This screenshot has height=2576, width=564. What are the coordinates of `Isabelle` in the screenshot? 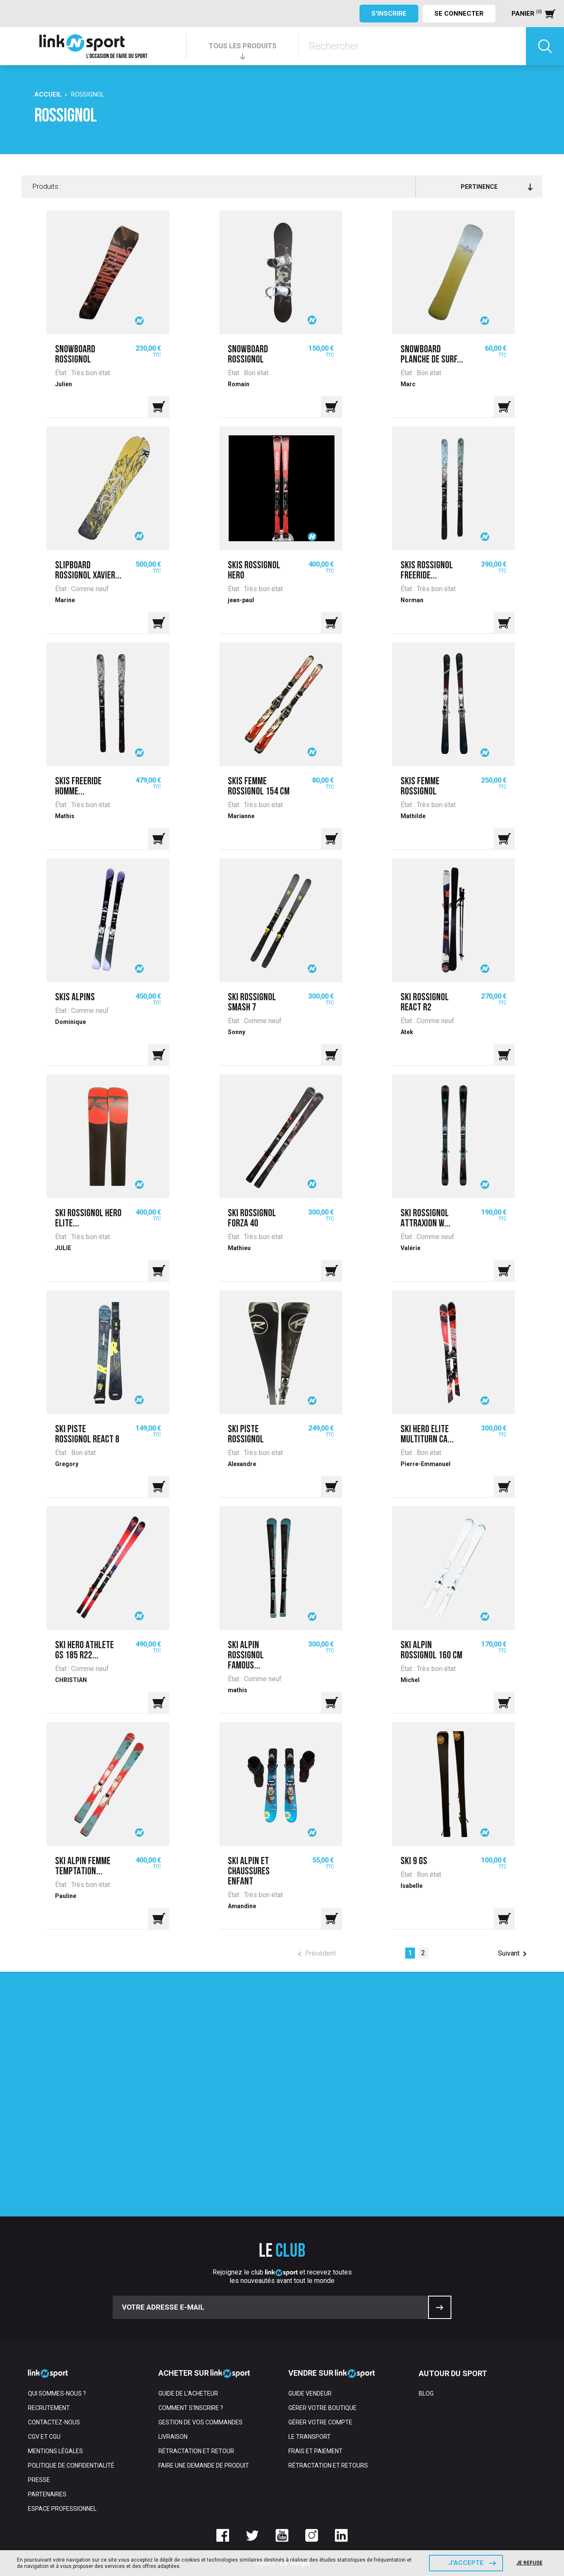 It's located at (412, 1885).